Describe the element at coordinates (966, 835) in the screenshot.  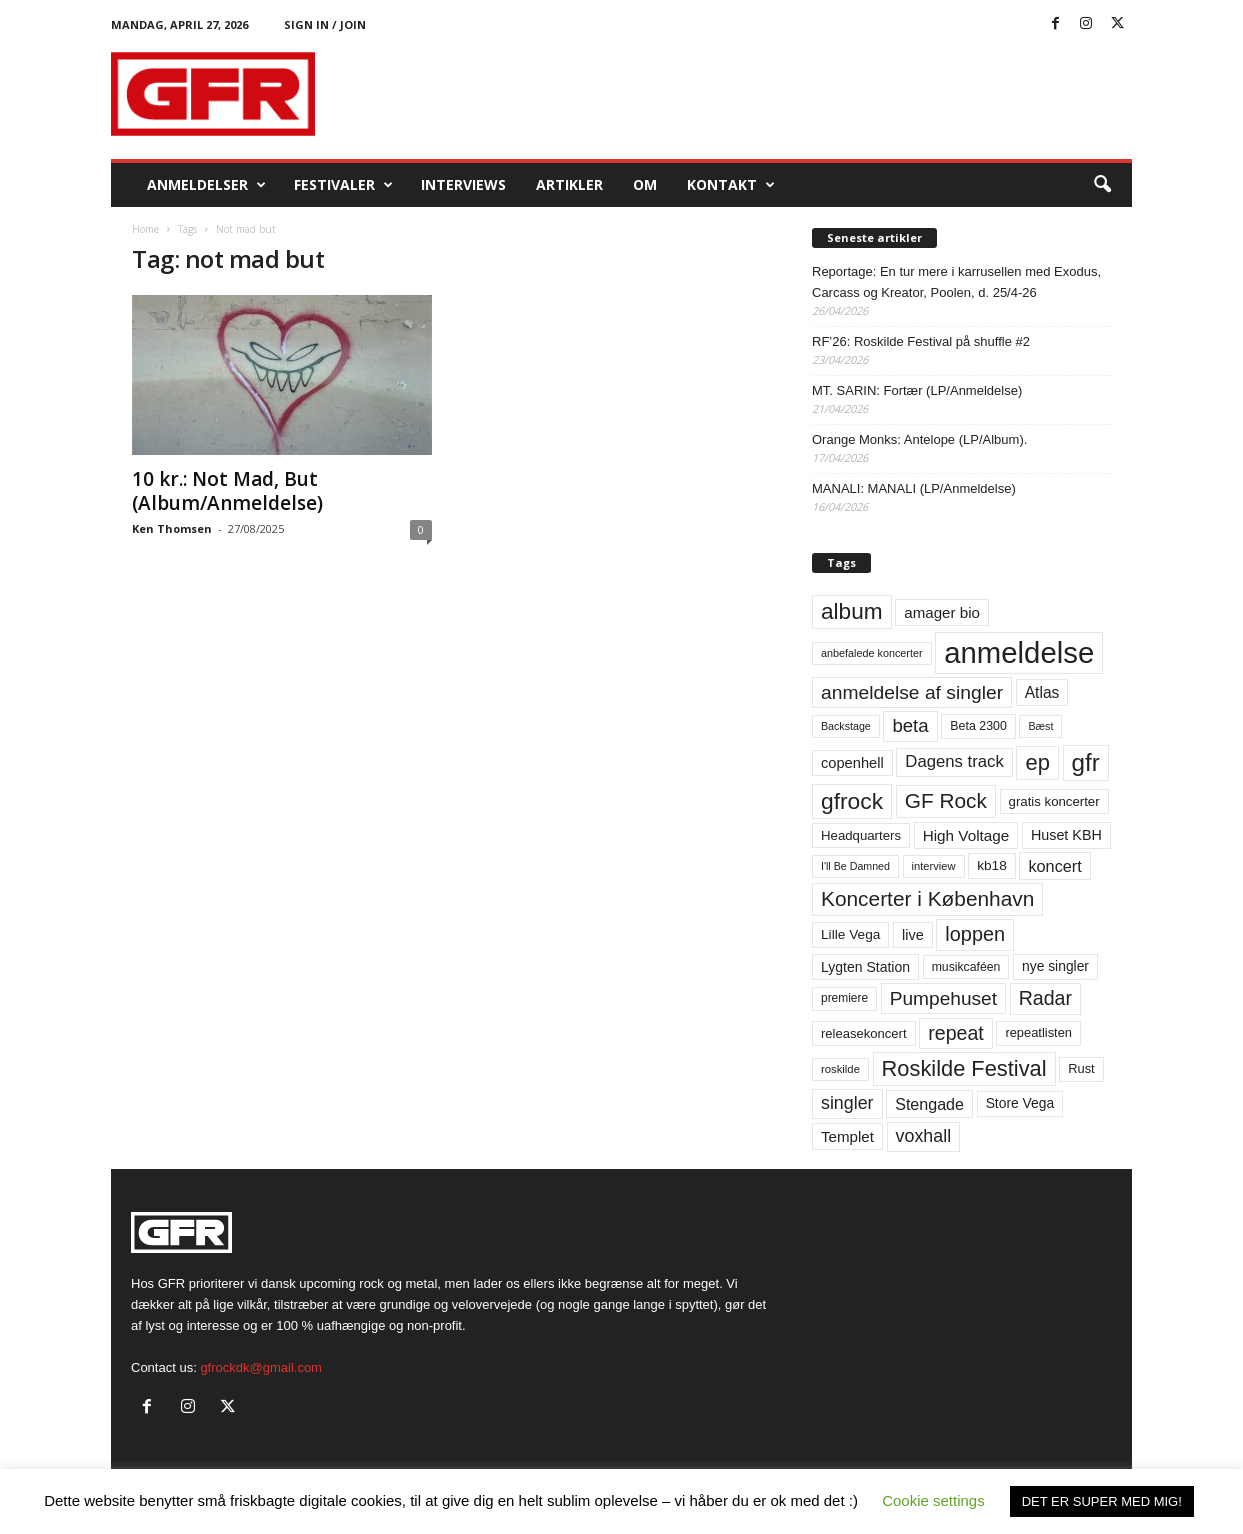
I see `High Voltage [High Voltage (87 elementer)]` at that location.